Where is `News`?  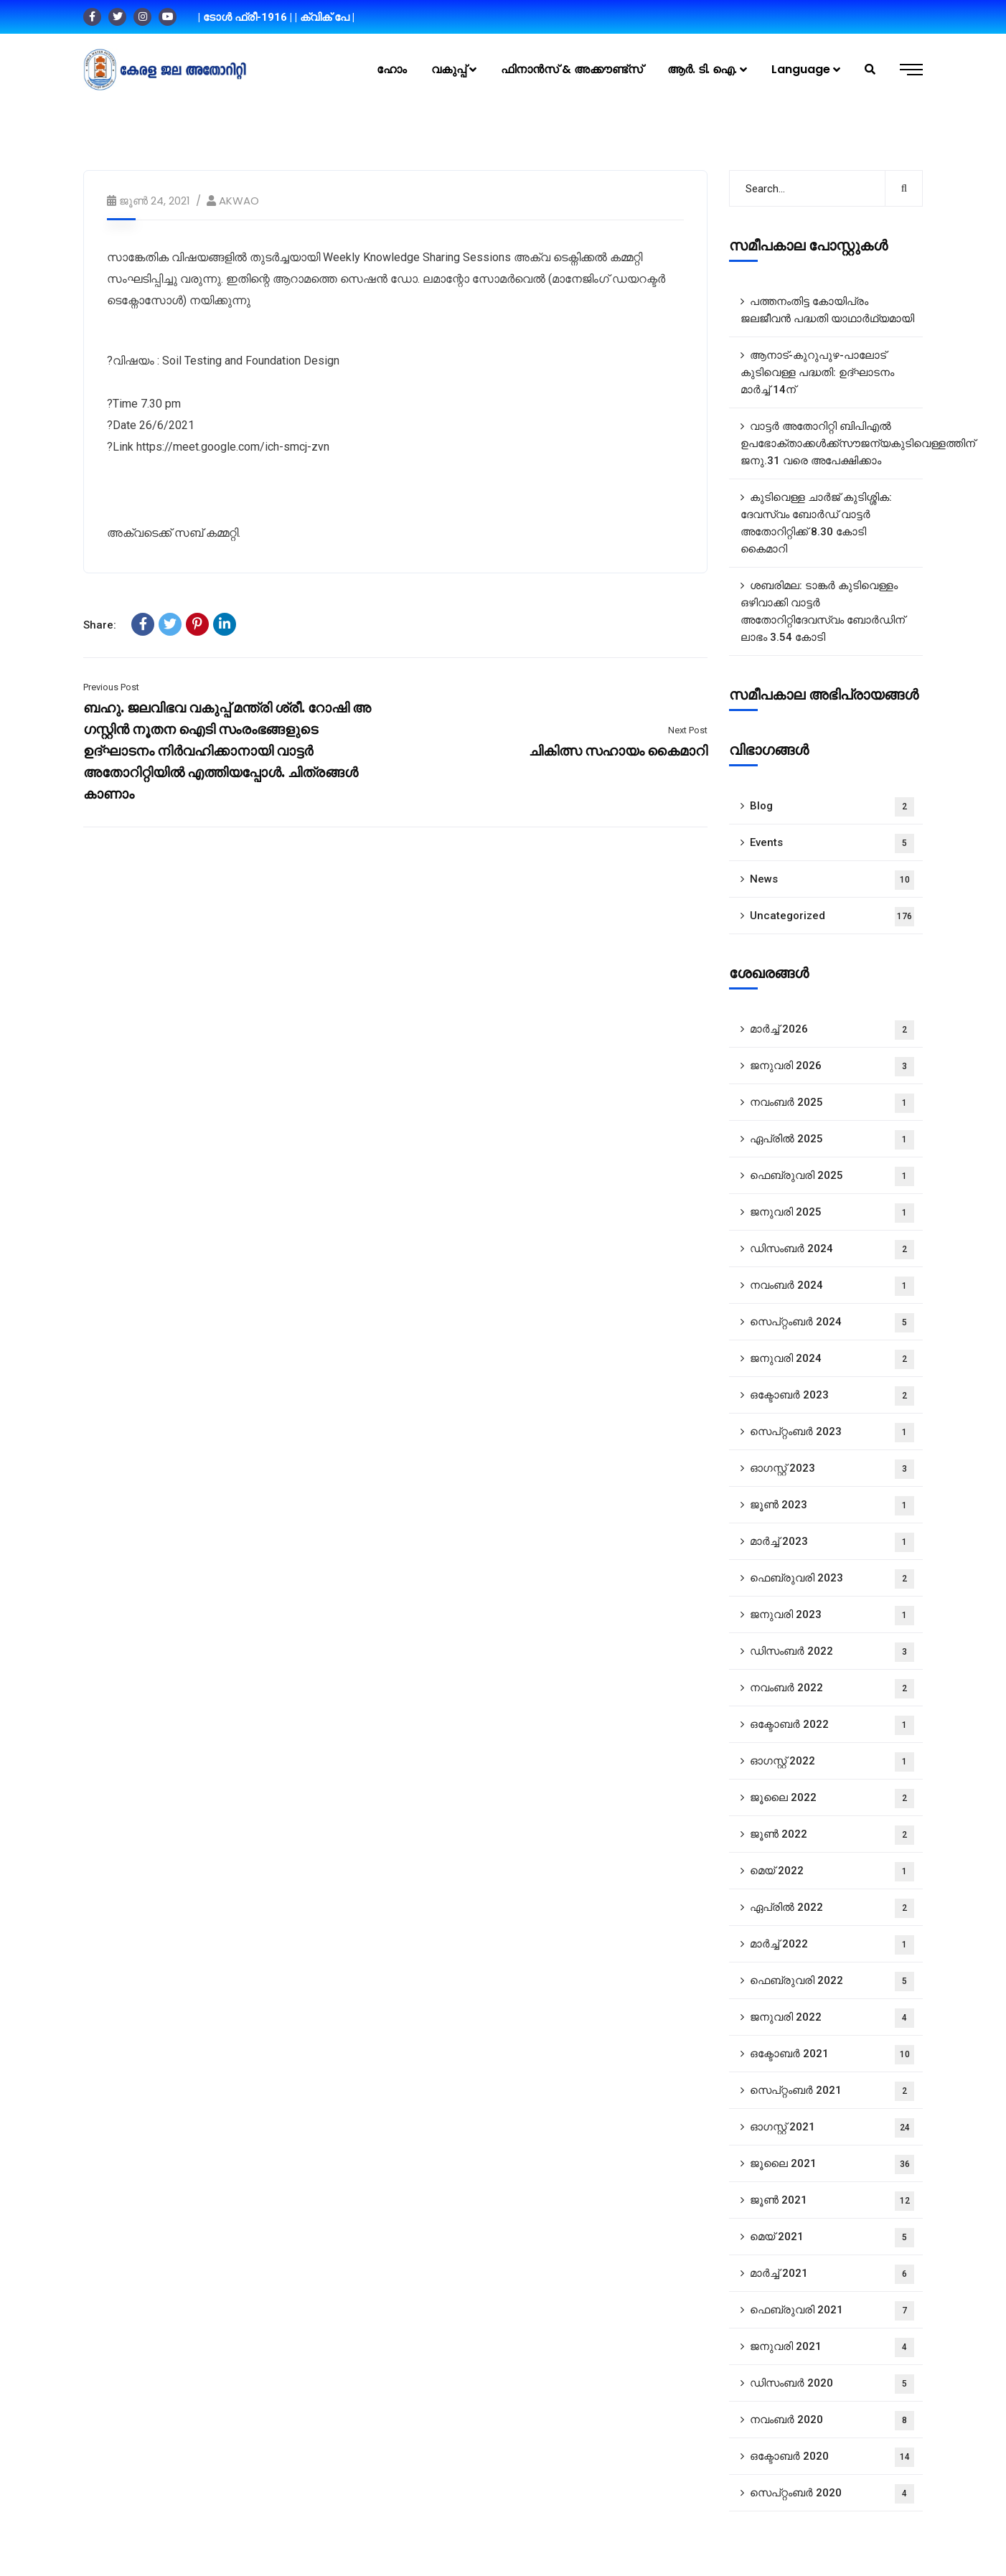 News is located at coordinates (832, 880).